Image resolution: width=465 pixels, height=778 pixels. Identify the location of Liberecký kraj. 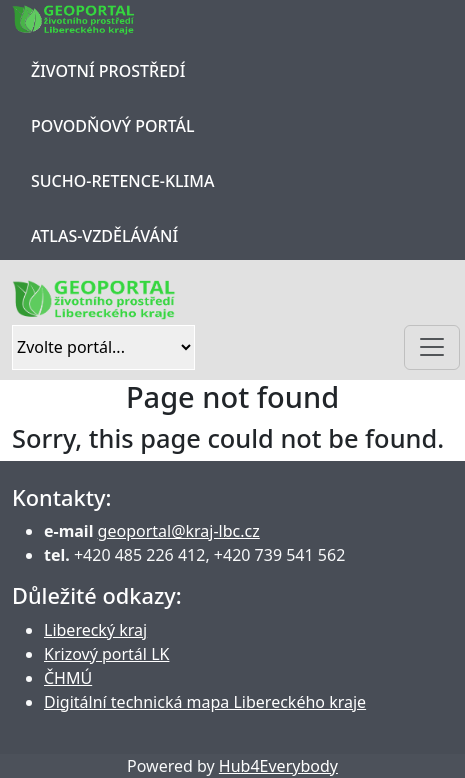
(95, 630).